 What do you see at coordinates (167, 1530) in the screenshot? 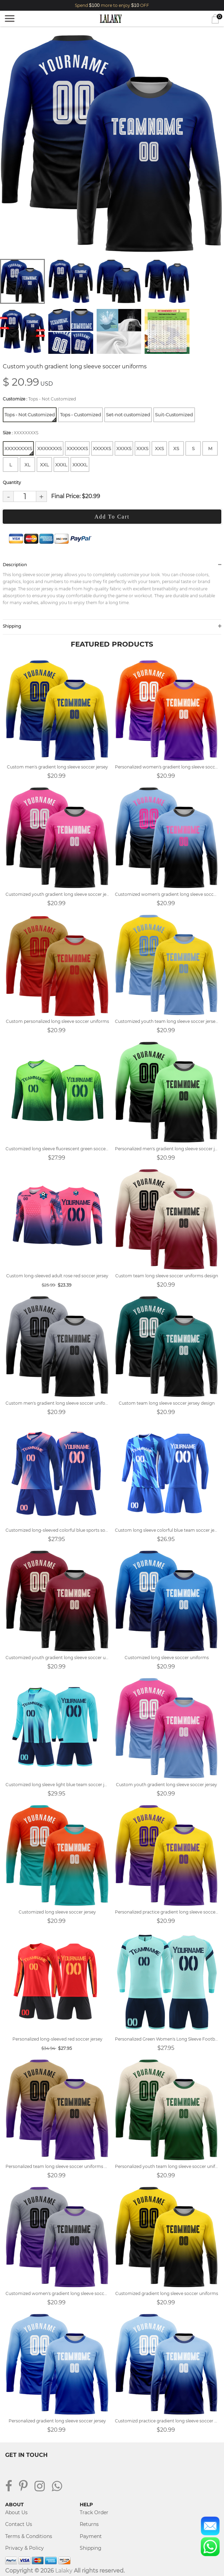
I see `Custom long sleeve colorful blue team soccer jersey` at bounding box center [167, 1530].